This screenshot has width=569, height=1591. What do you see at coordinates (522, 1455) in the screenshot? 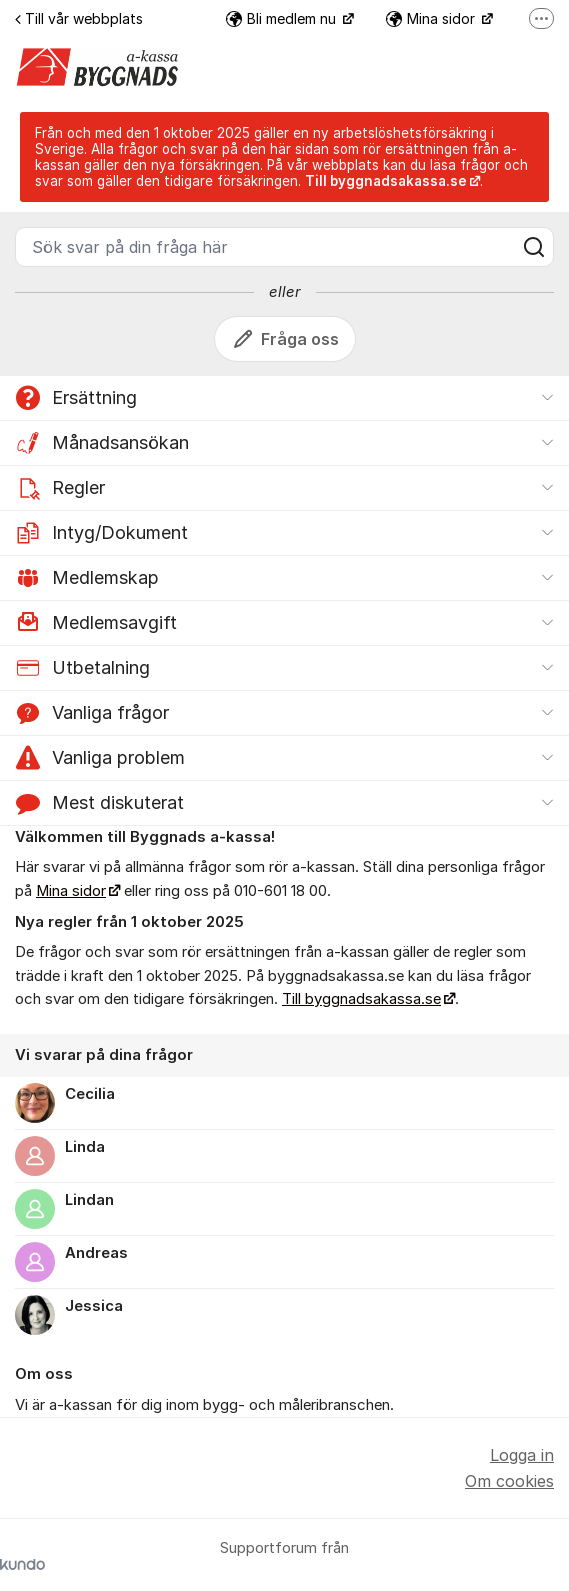
I see `Logga in` at bounding box center [522, 1455].